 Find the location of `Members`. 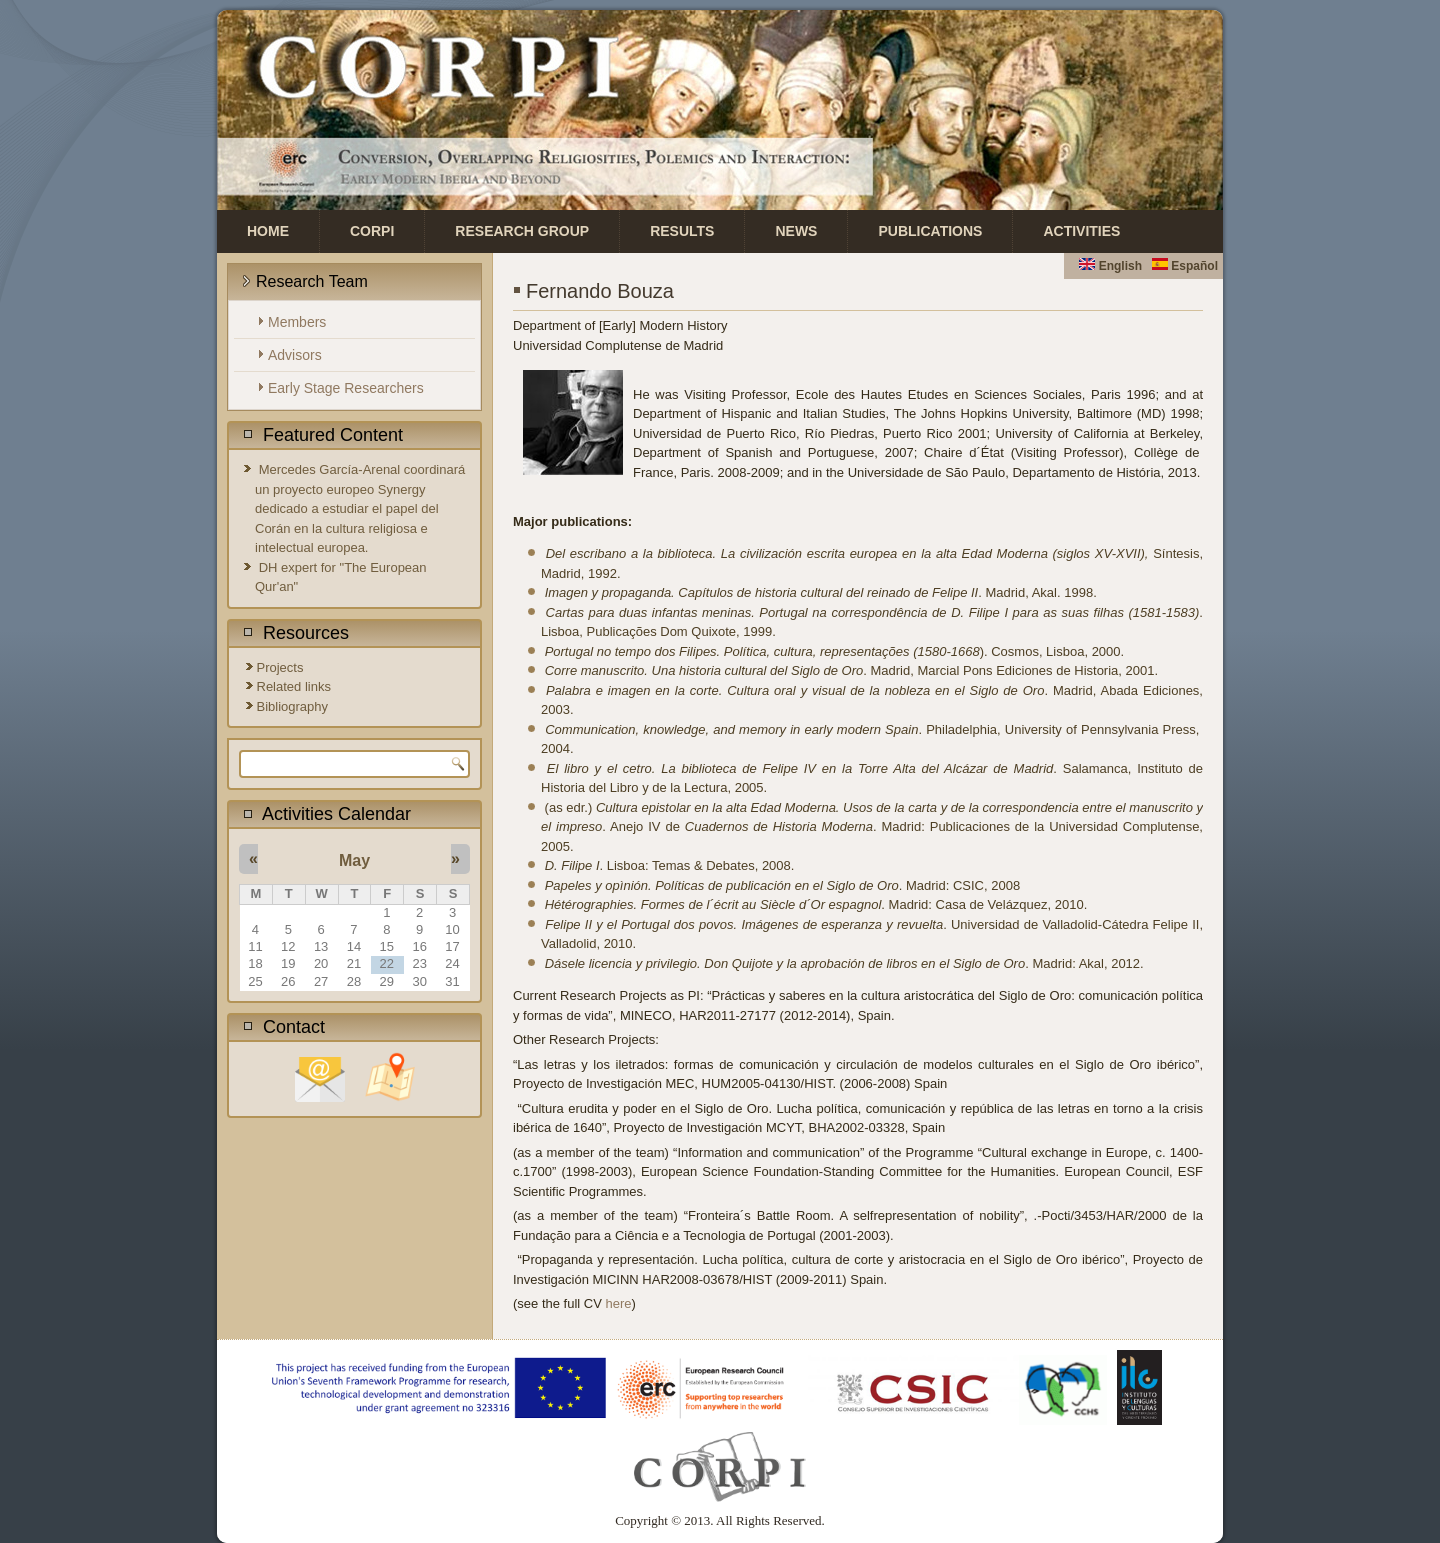

Members is located at coordinates (297, 322).